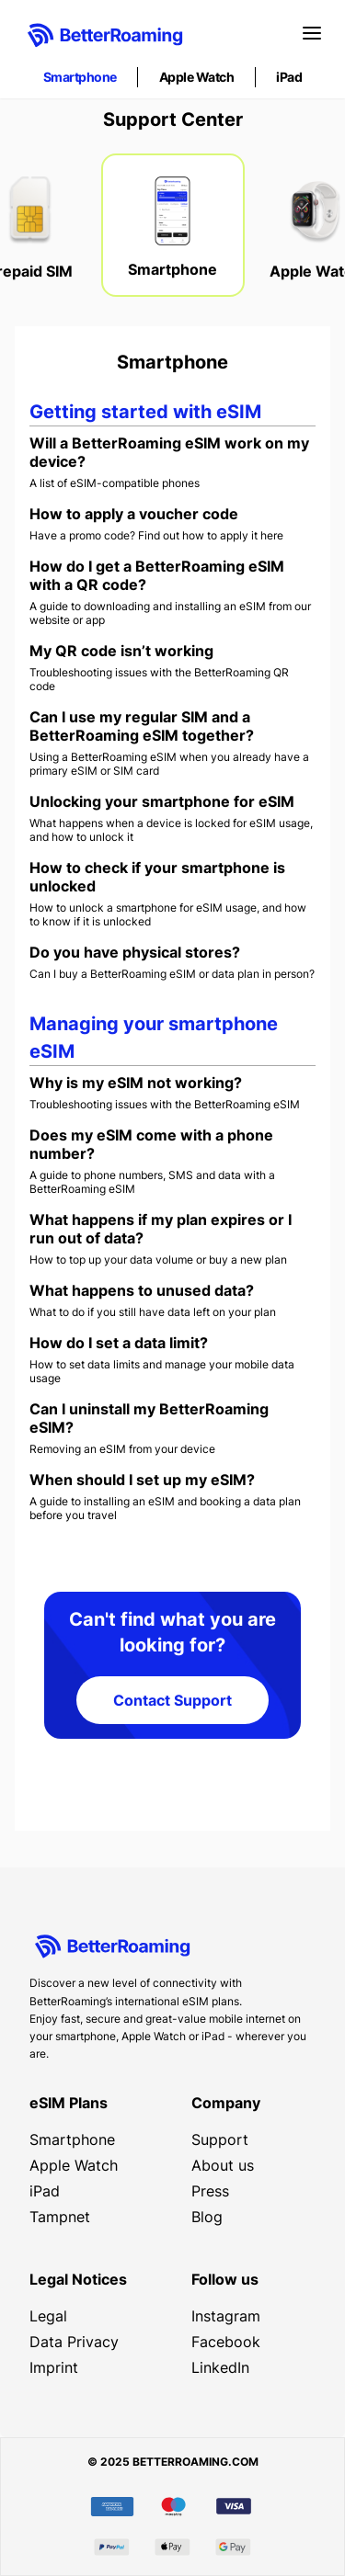 This screenshot has width=345, height=2576. Describe the element at coordinates (210, 2191) in the screenshot. I see `Press` at that location.